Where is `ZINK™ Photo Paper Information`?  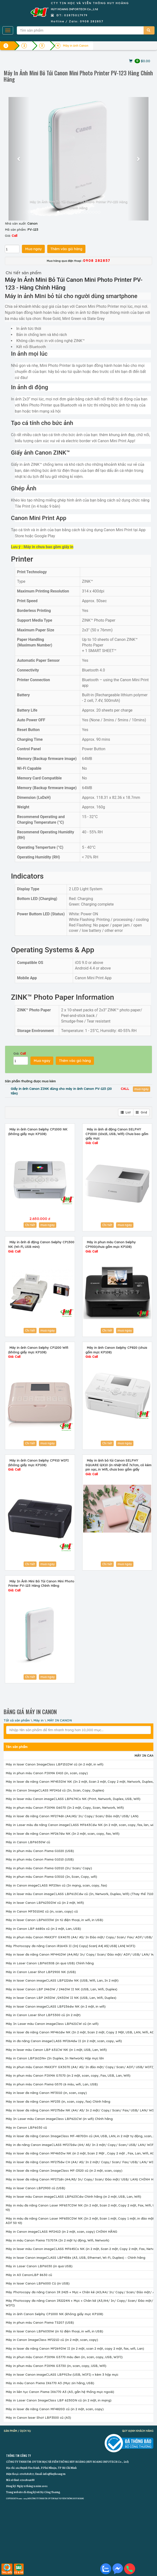 ZINK™ Photo Paper Information is located at coordinates (64, 997).